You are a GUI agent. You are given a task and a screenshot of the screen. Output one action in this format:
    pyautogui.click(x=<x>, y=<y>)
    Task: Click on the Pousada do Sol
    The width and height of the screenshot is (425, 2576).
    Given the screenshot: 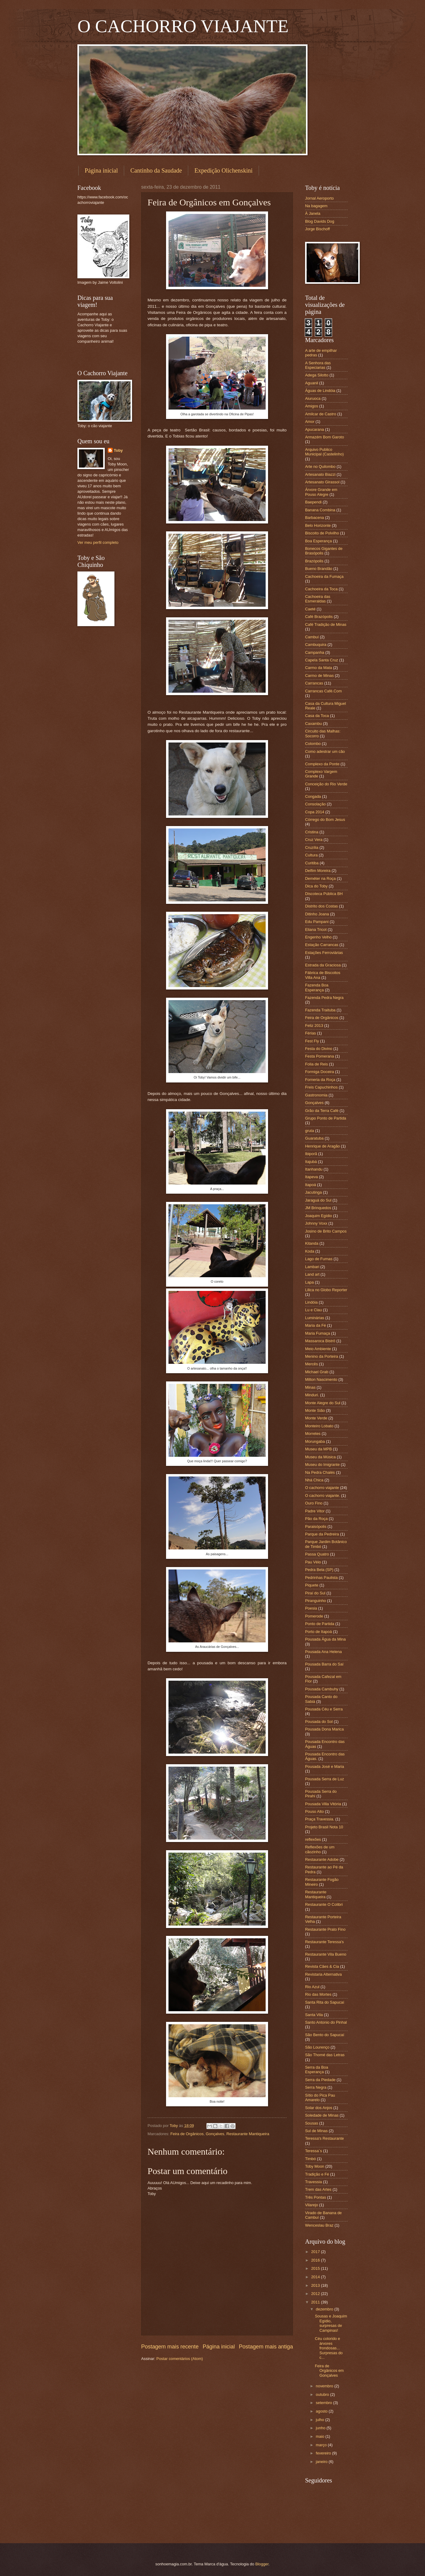 What is the action you would take?
    pyautogui.click(x=319, y=1721)
    